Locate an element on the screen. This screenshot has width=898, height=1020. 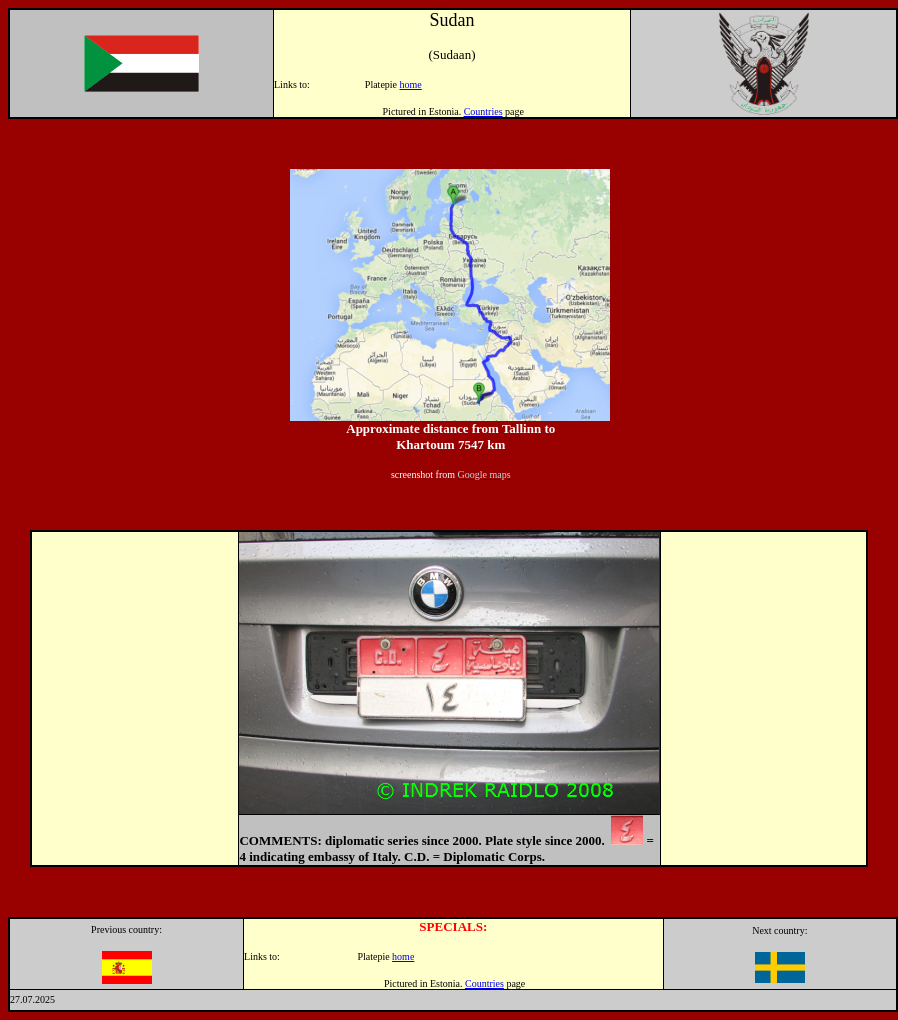
home is located at coordinates (411, 84).